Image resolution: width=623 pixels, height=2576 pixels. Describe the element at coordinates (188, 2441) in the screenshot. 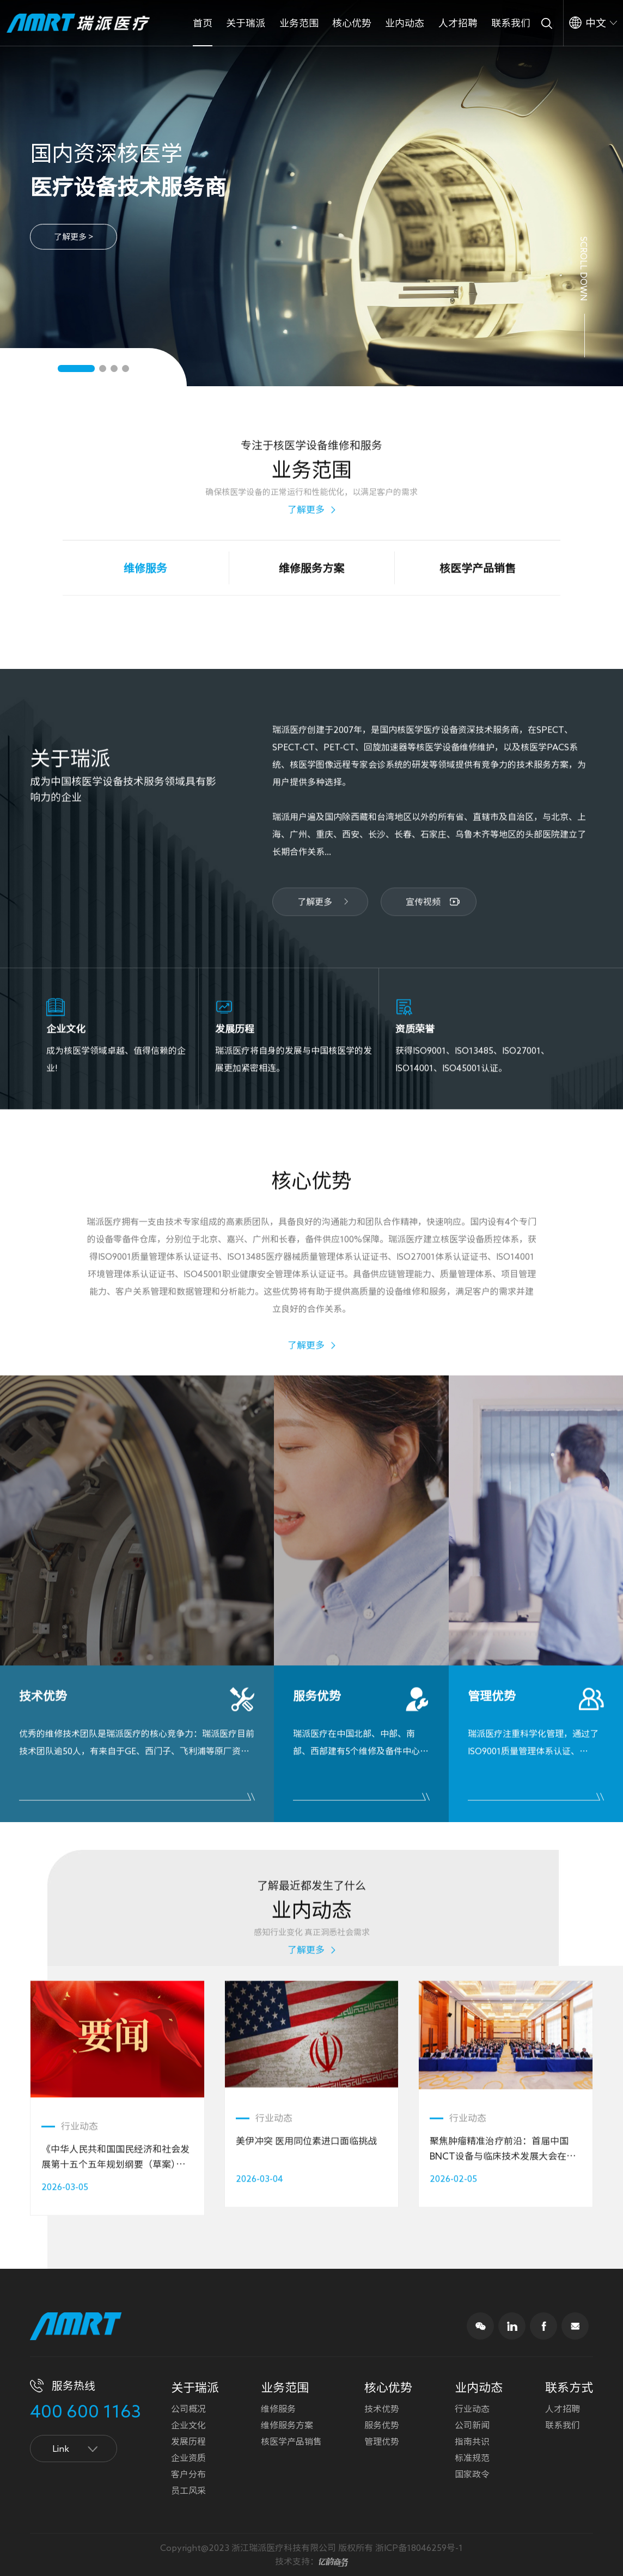

I see `发展历程` at that location.